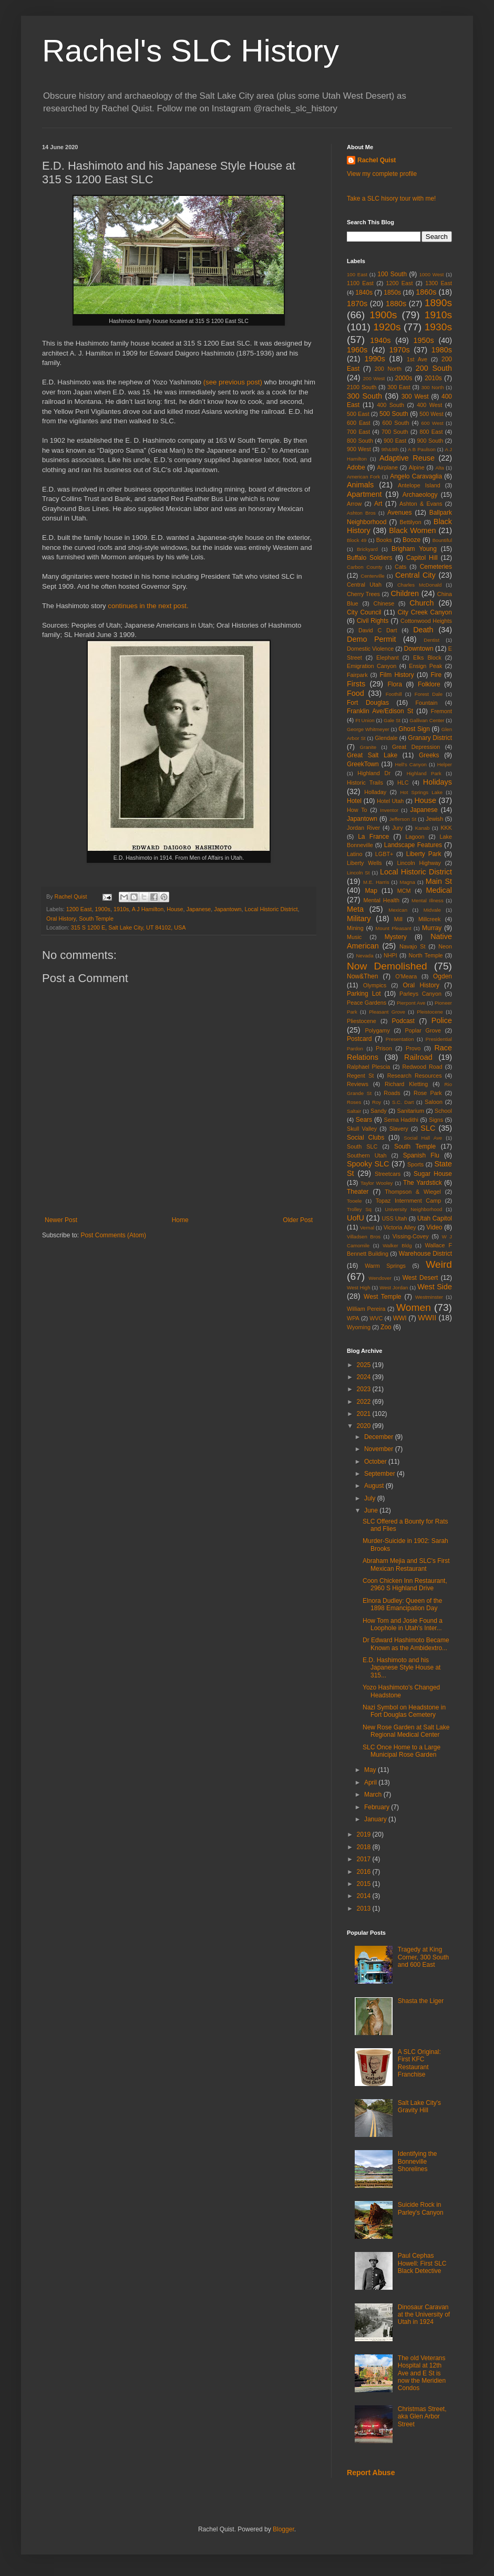  I want to click on Meta, so click(355, 909).